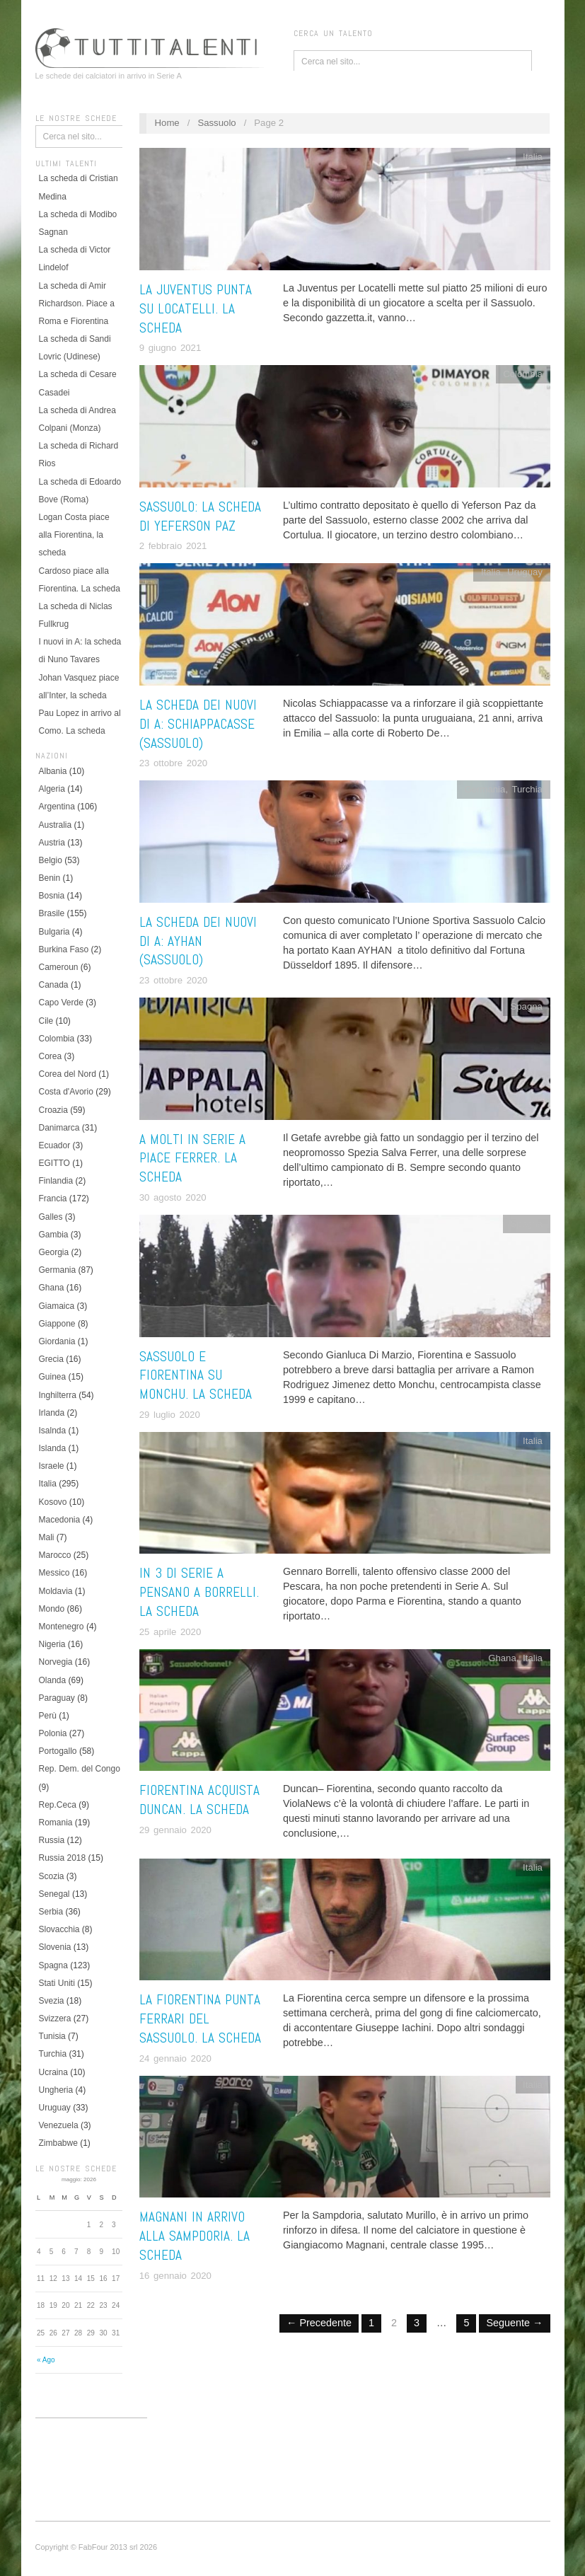  I want to click on Romania, so click(56, 1822).